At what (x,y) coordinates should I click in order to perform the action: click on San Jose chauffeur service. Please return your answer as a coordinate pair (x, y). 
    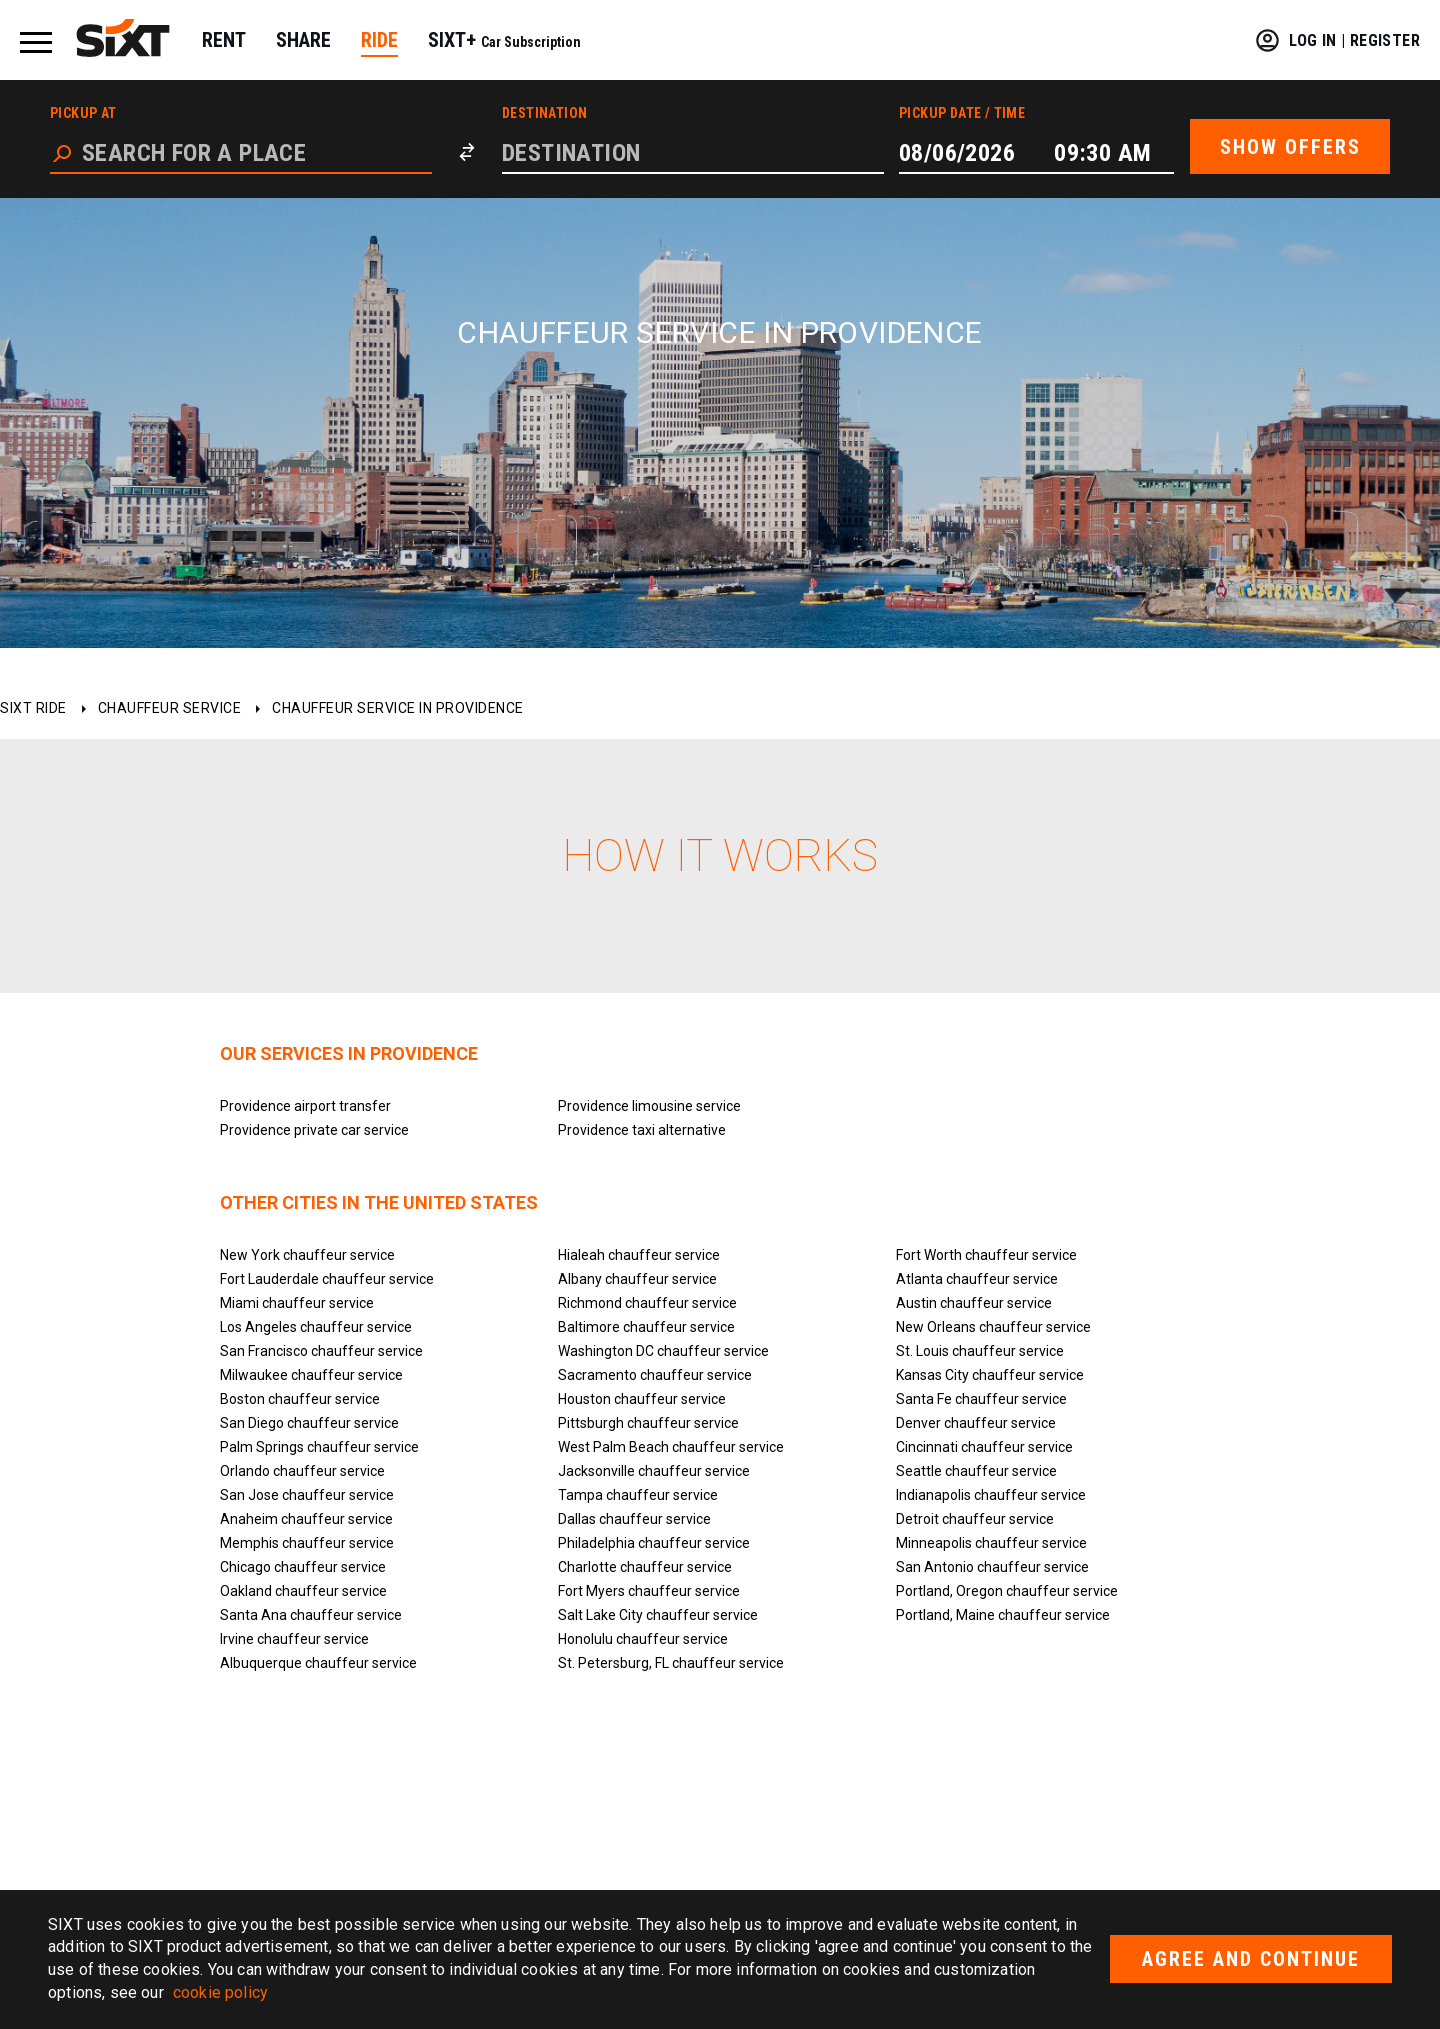
    Looking at the image, I should click on (307, 1495).